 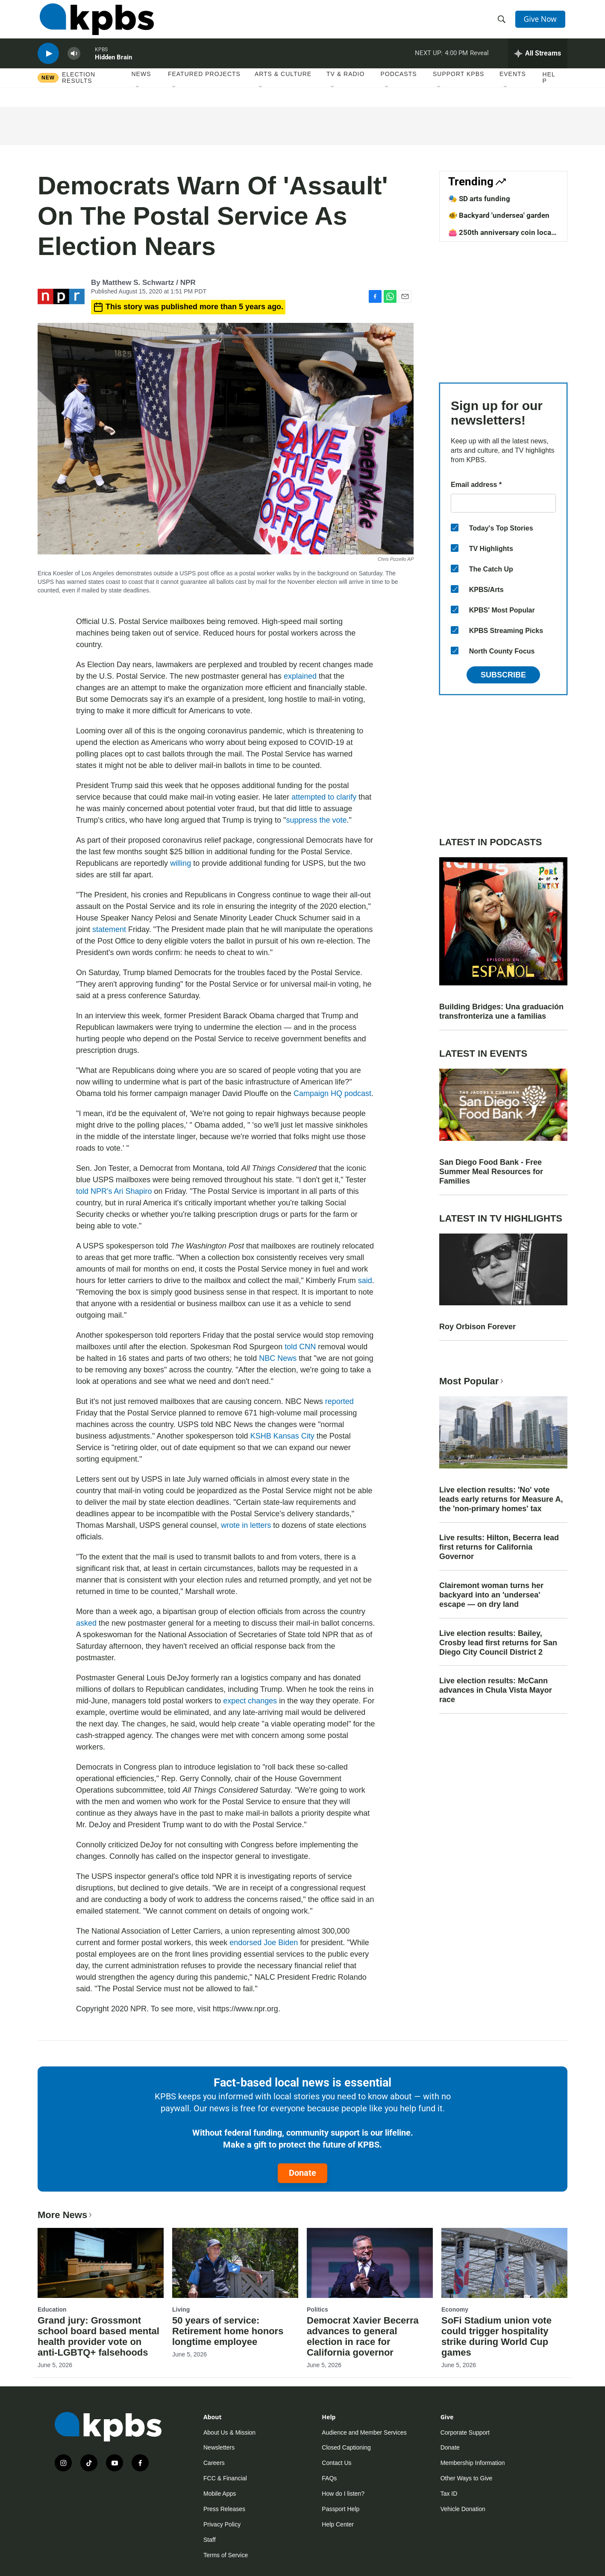 What do you see at coordinates (467, 2478) in the screenshot?
I see `Other Ways to Give` at bounding box center [467, 2478].